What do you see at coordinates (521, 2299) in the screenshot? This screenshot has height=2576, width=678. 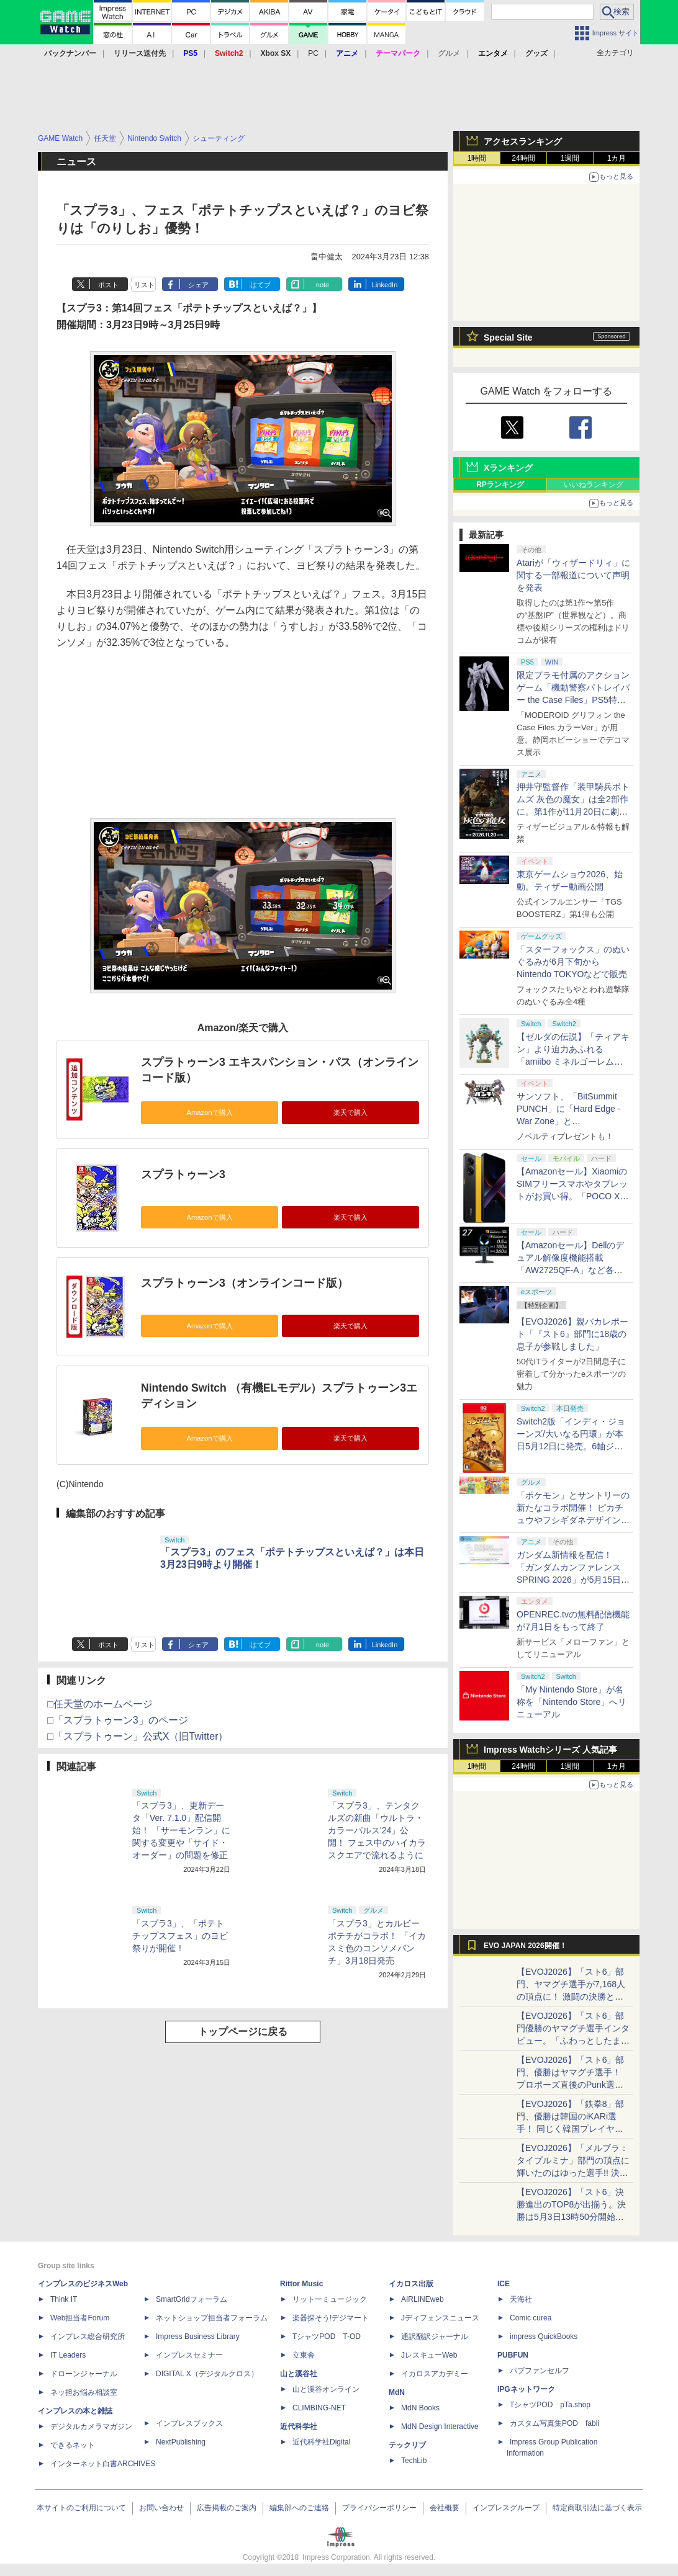 I see `天海社` at bounding box center [521, 2299].